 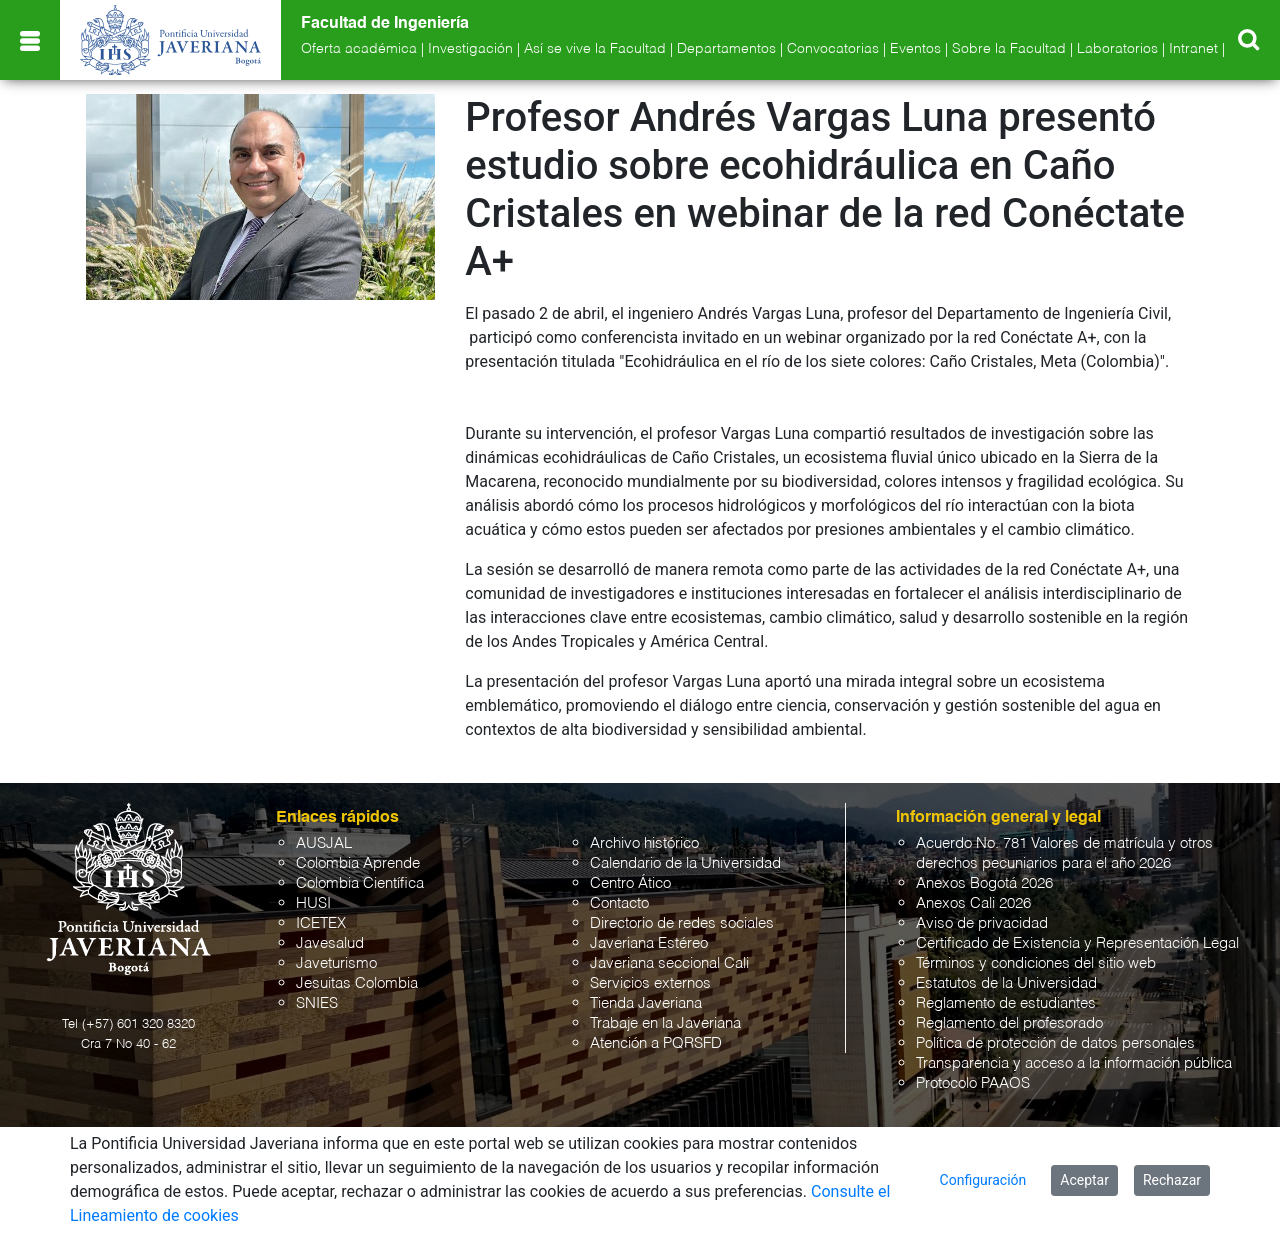 I want to click on Oferta académica, so click(x=359, y=49).